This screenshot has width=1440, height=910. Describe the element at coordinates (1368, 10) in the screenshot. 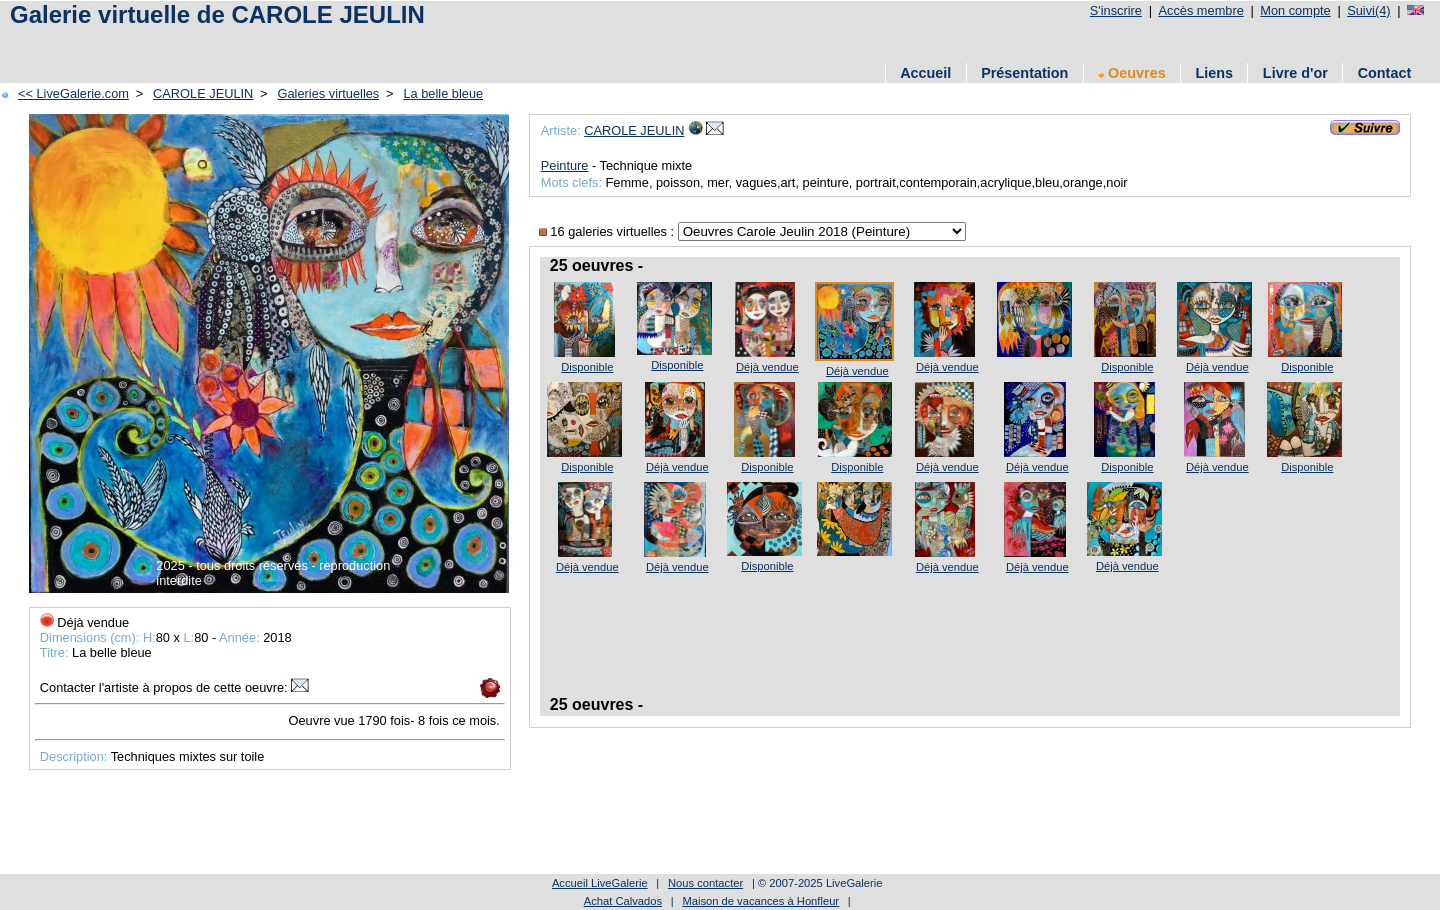

I see `Suivi(4)` at that location.